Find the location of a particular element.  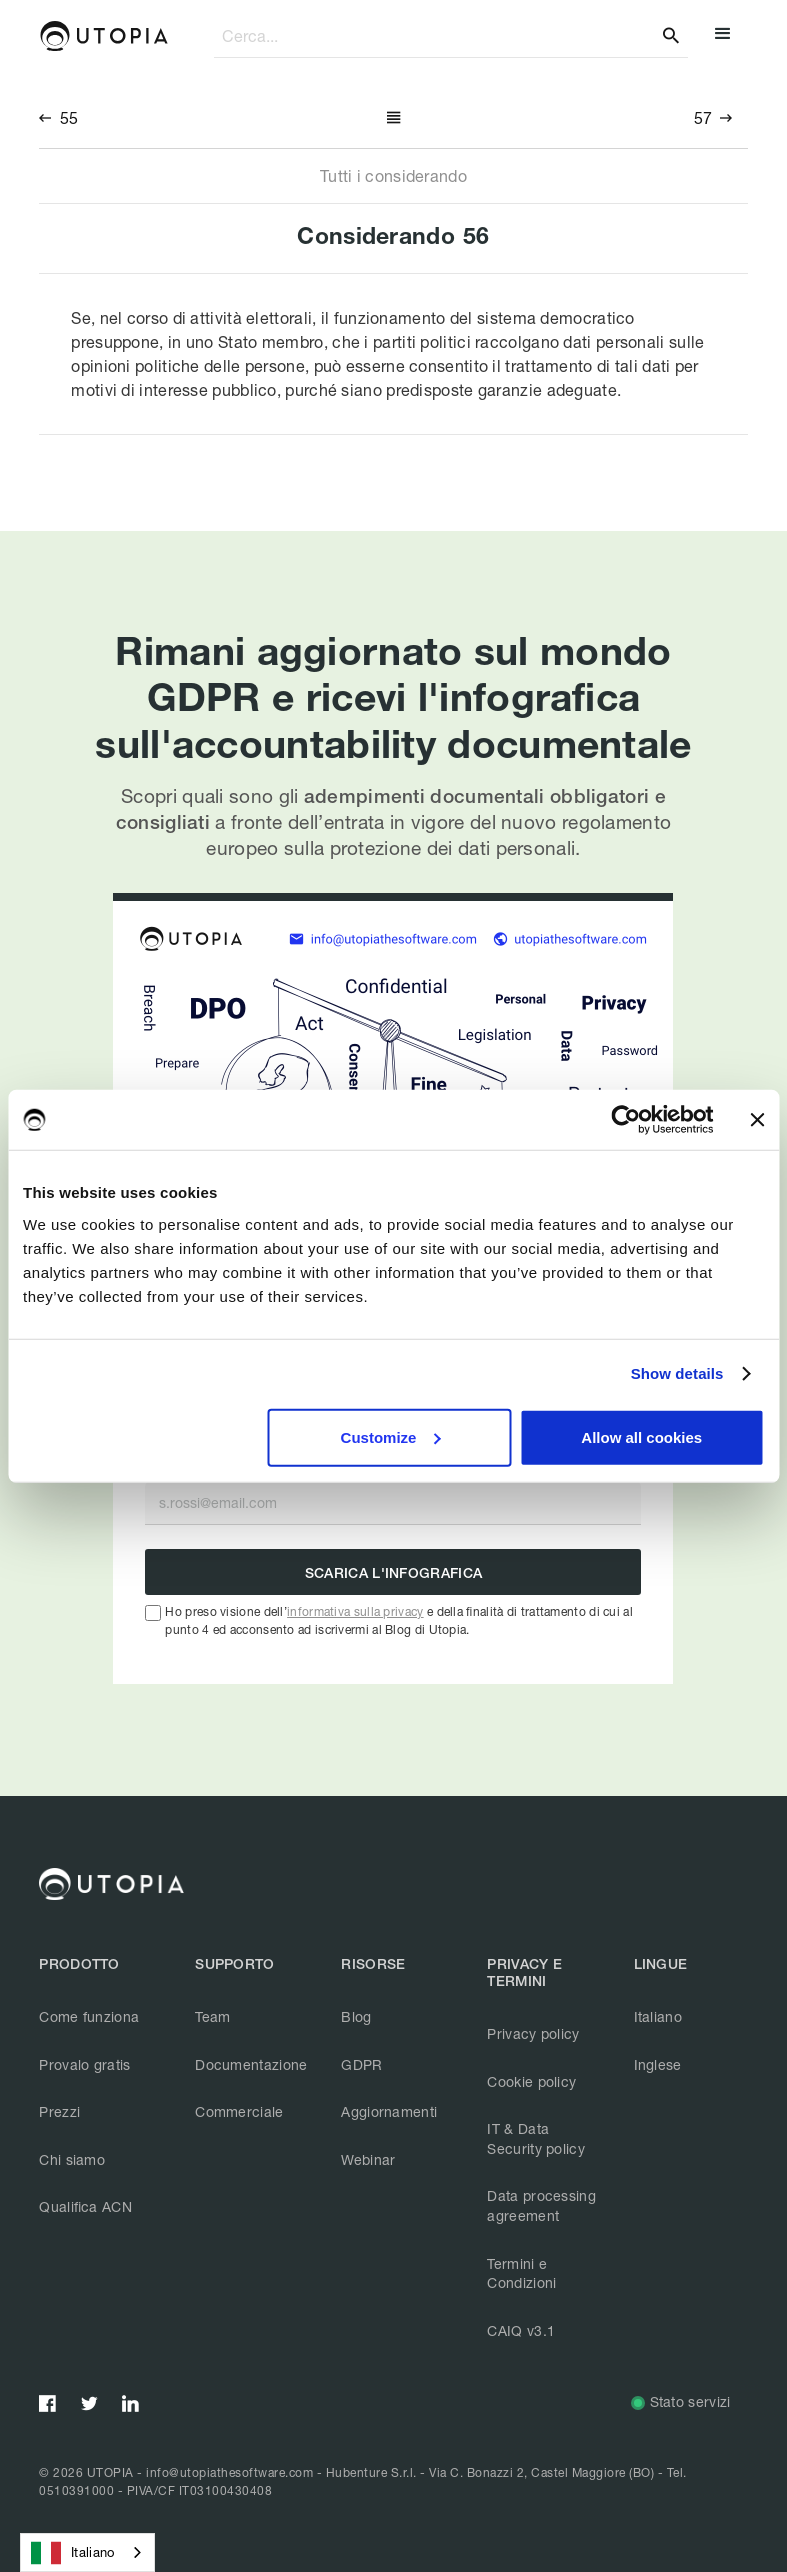

Inglese is located at coordinates (658, 2064).